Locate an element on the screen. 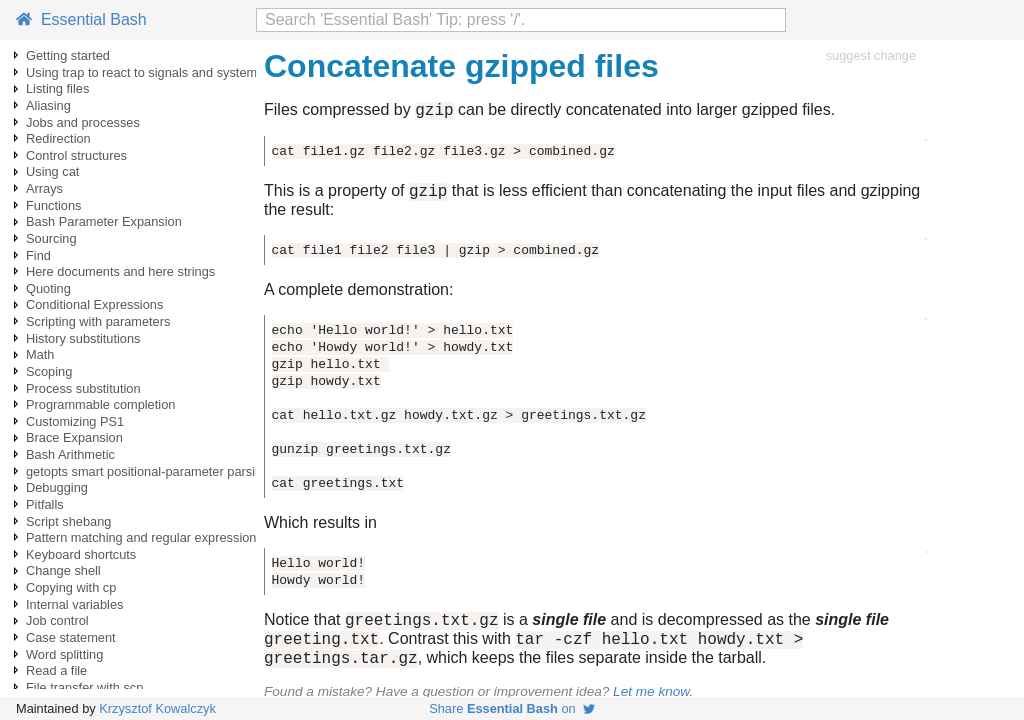 The width and height of the screenshot is (1024, 720). Functions is located at coordinates (53, 205).